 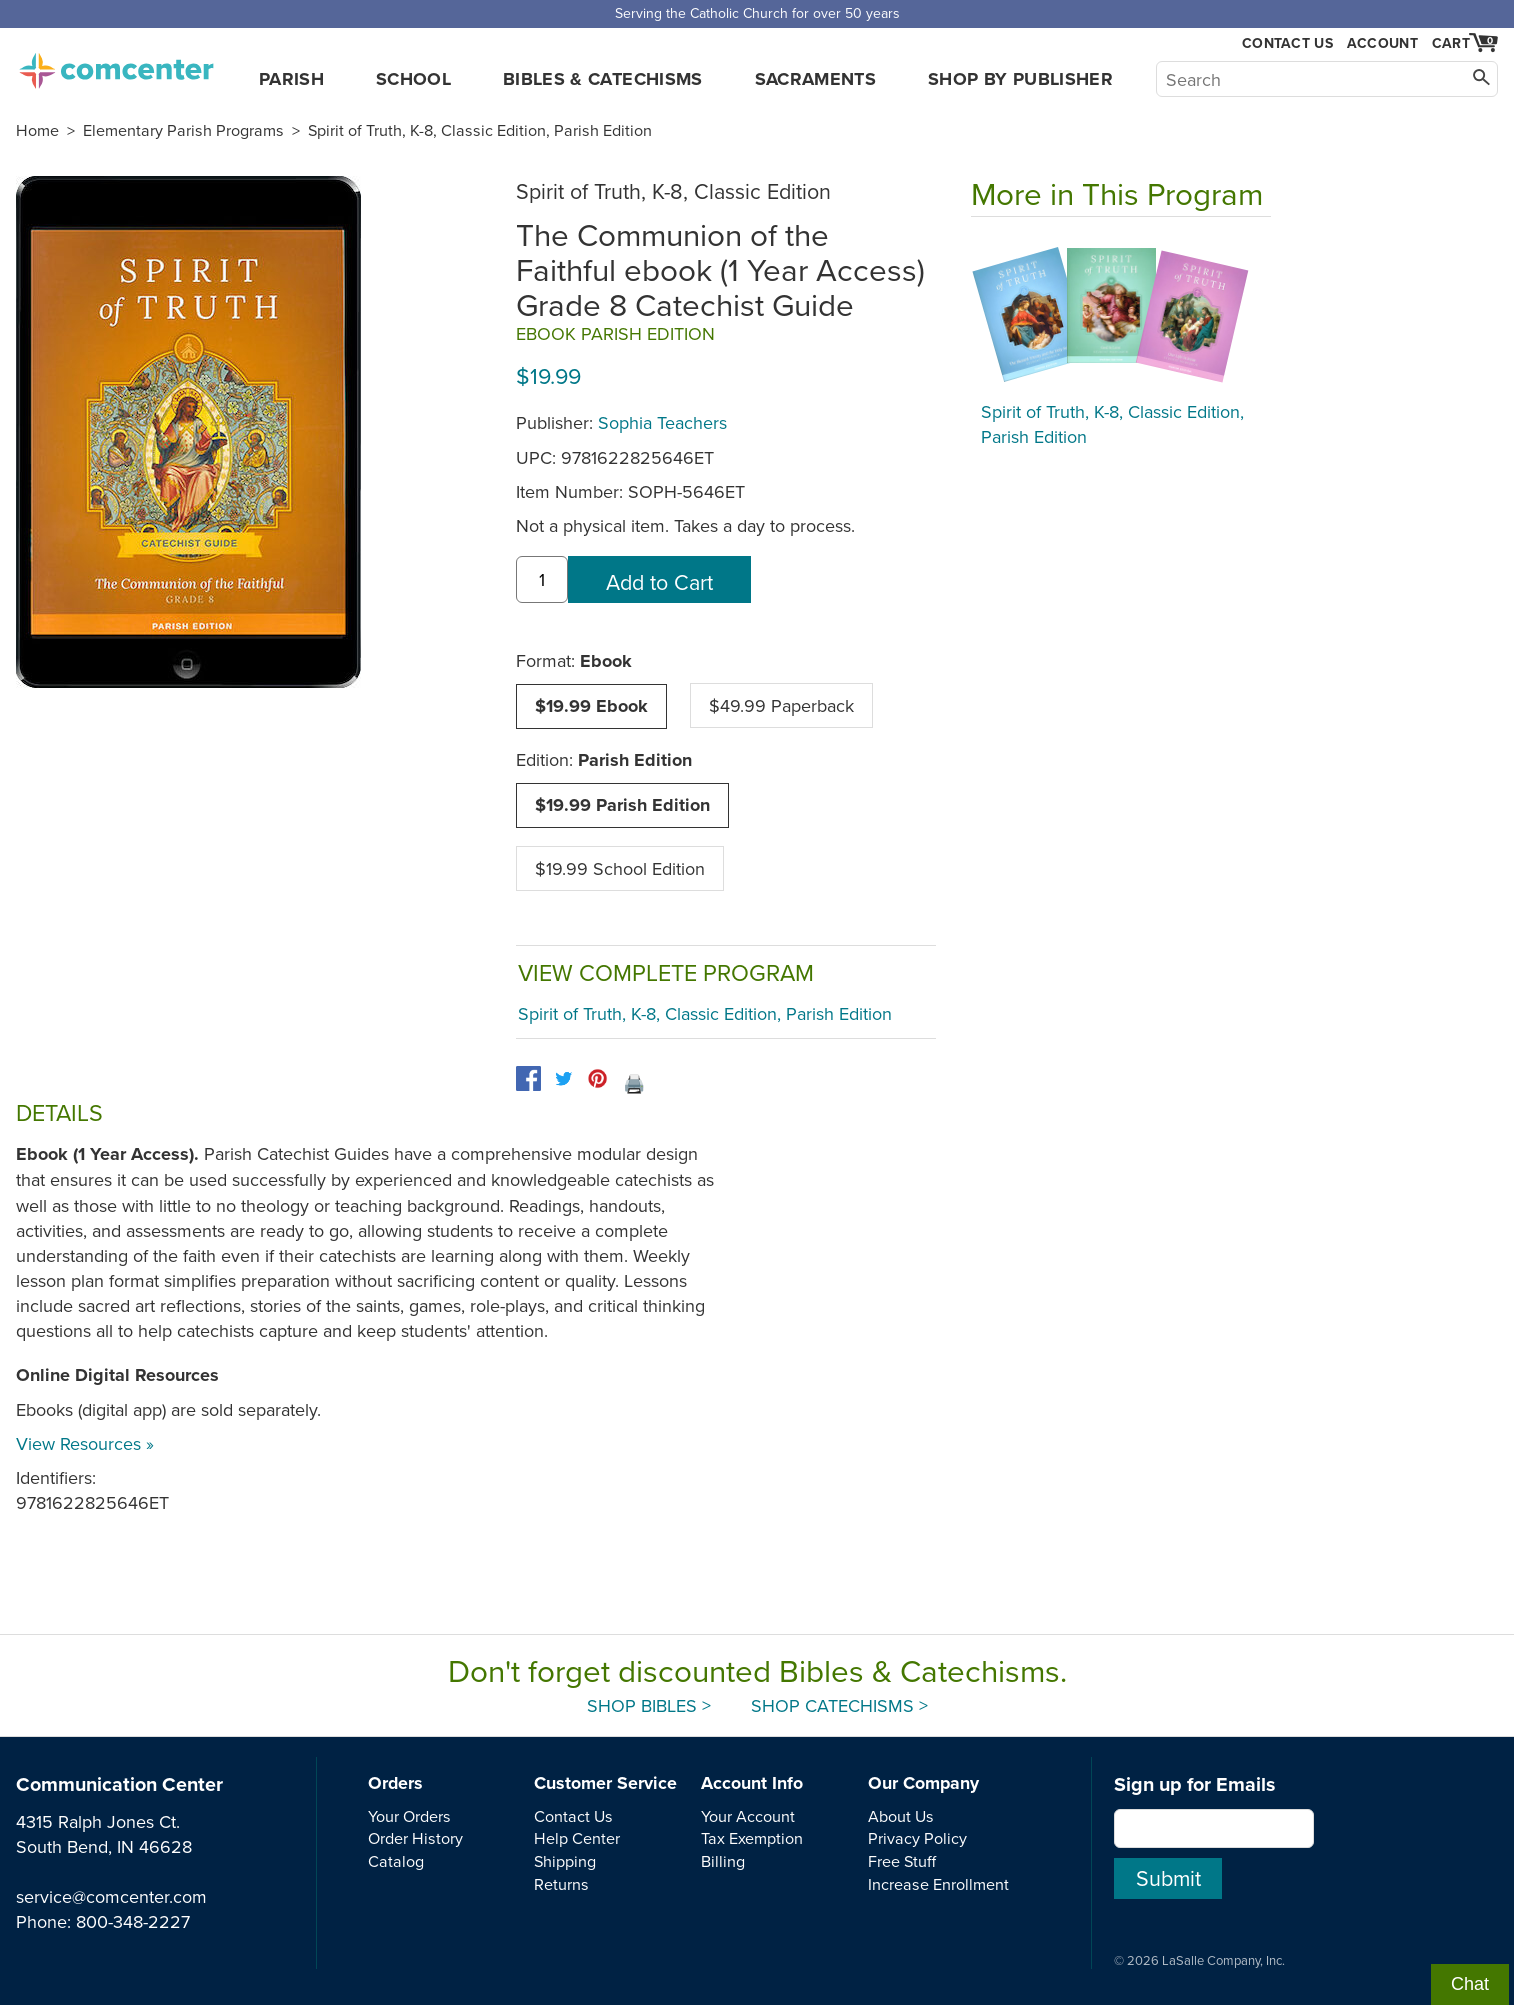 What do you see at coordinates (116, 65) in the screenshot?
I see `comcenter.com` at bounding box center [116, 65].